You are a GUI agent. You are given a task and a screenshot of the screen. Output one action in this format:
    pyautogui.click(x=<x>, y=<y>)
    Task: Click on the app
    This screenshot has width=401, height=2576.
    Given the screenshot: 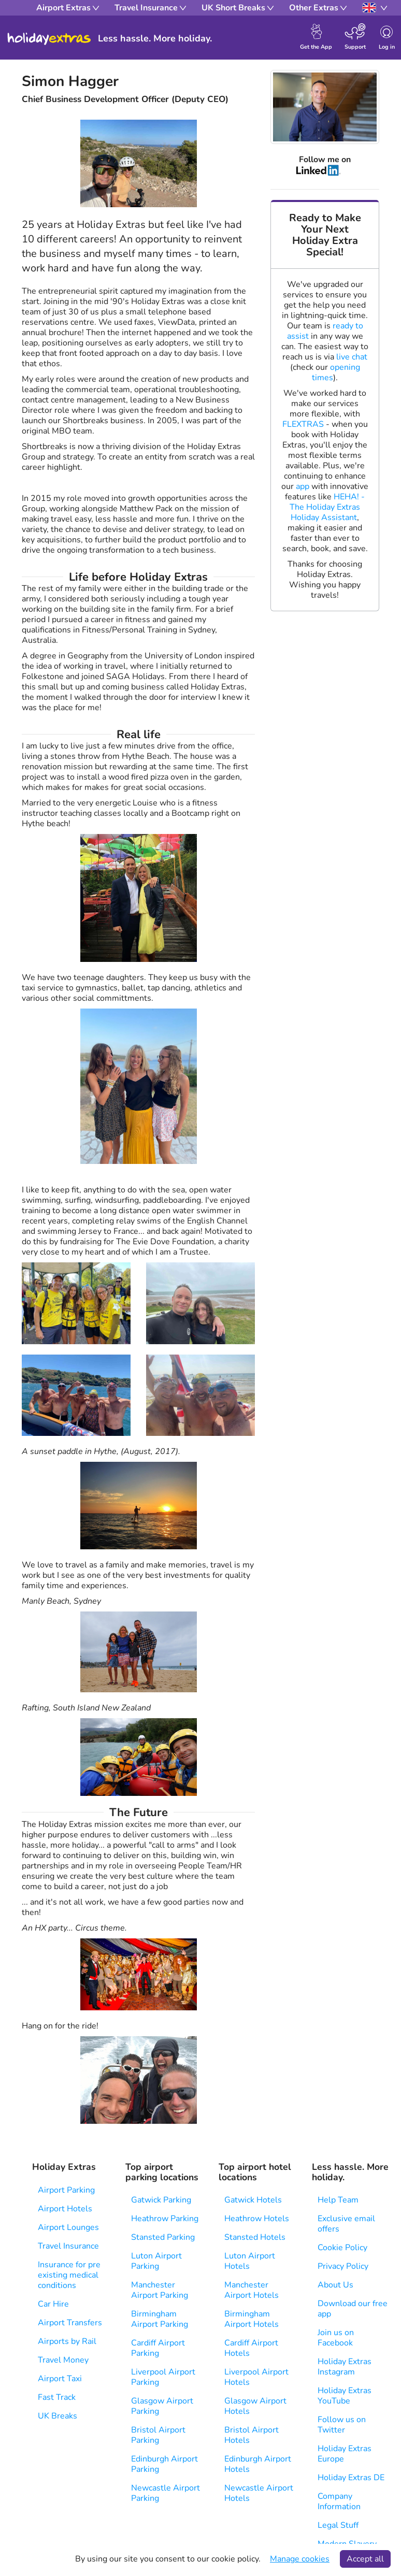 What is the action you would take?
    pyautogui.click(x=302, y=486)
    